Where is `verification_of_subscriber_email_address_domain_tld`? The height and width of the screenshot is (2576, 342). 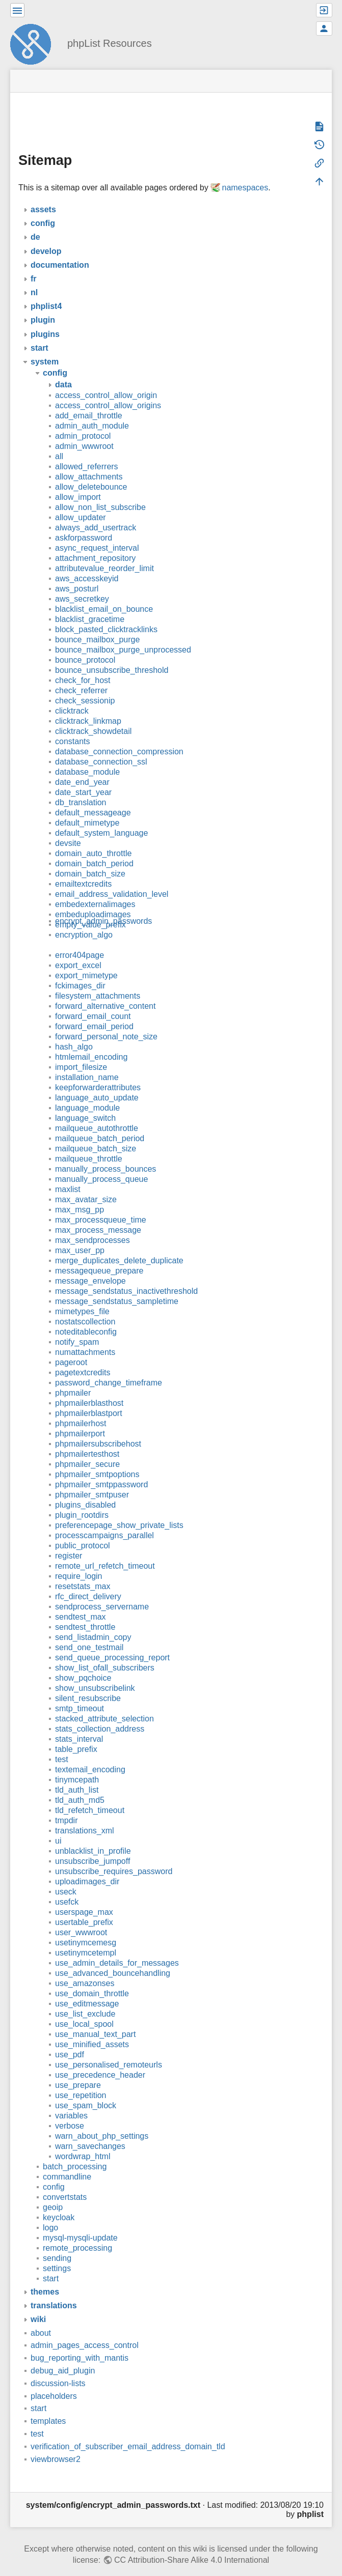 verification_of_subscriber_email_address_domain_tld is located at coordinates (128, 2431).